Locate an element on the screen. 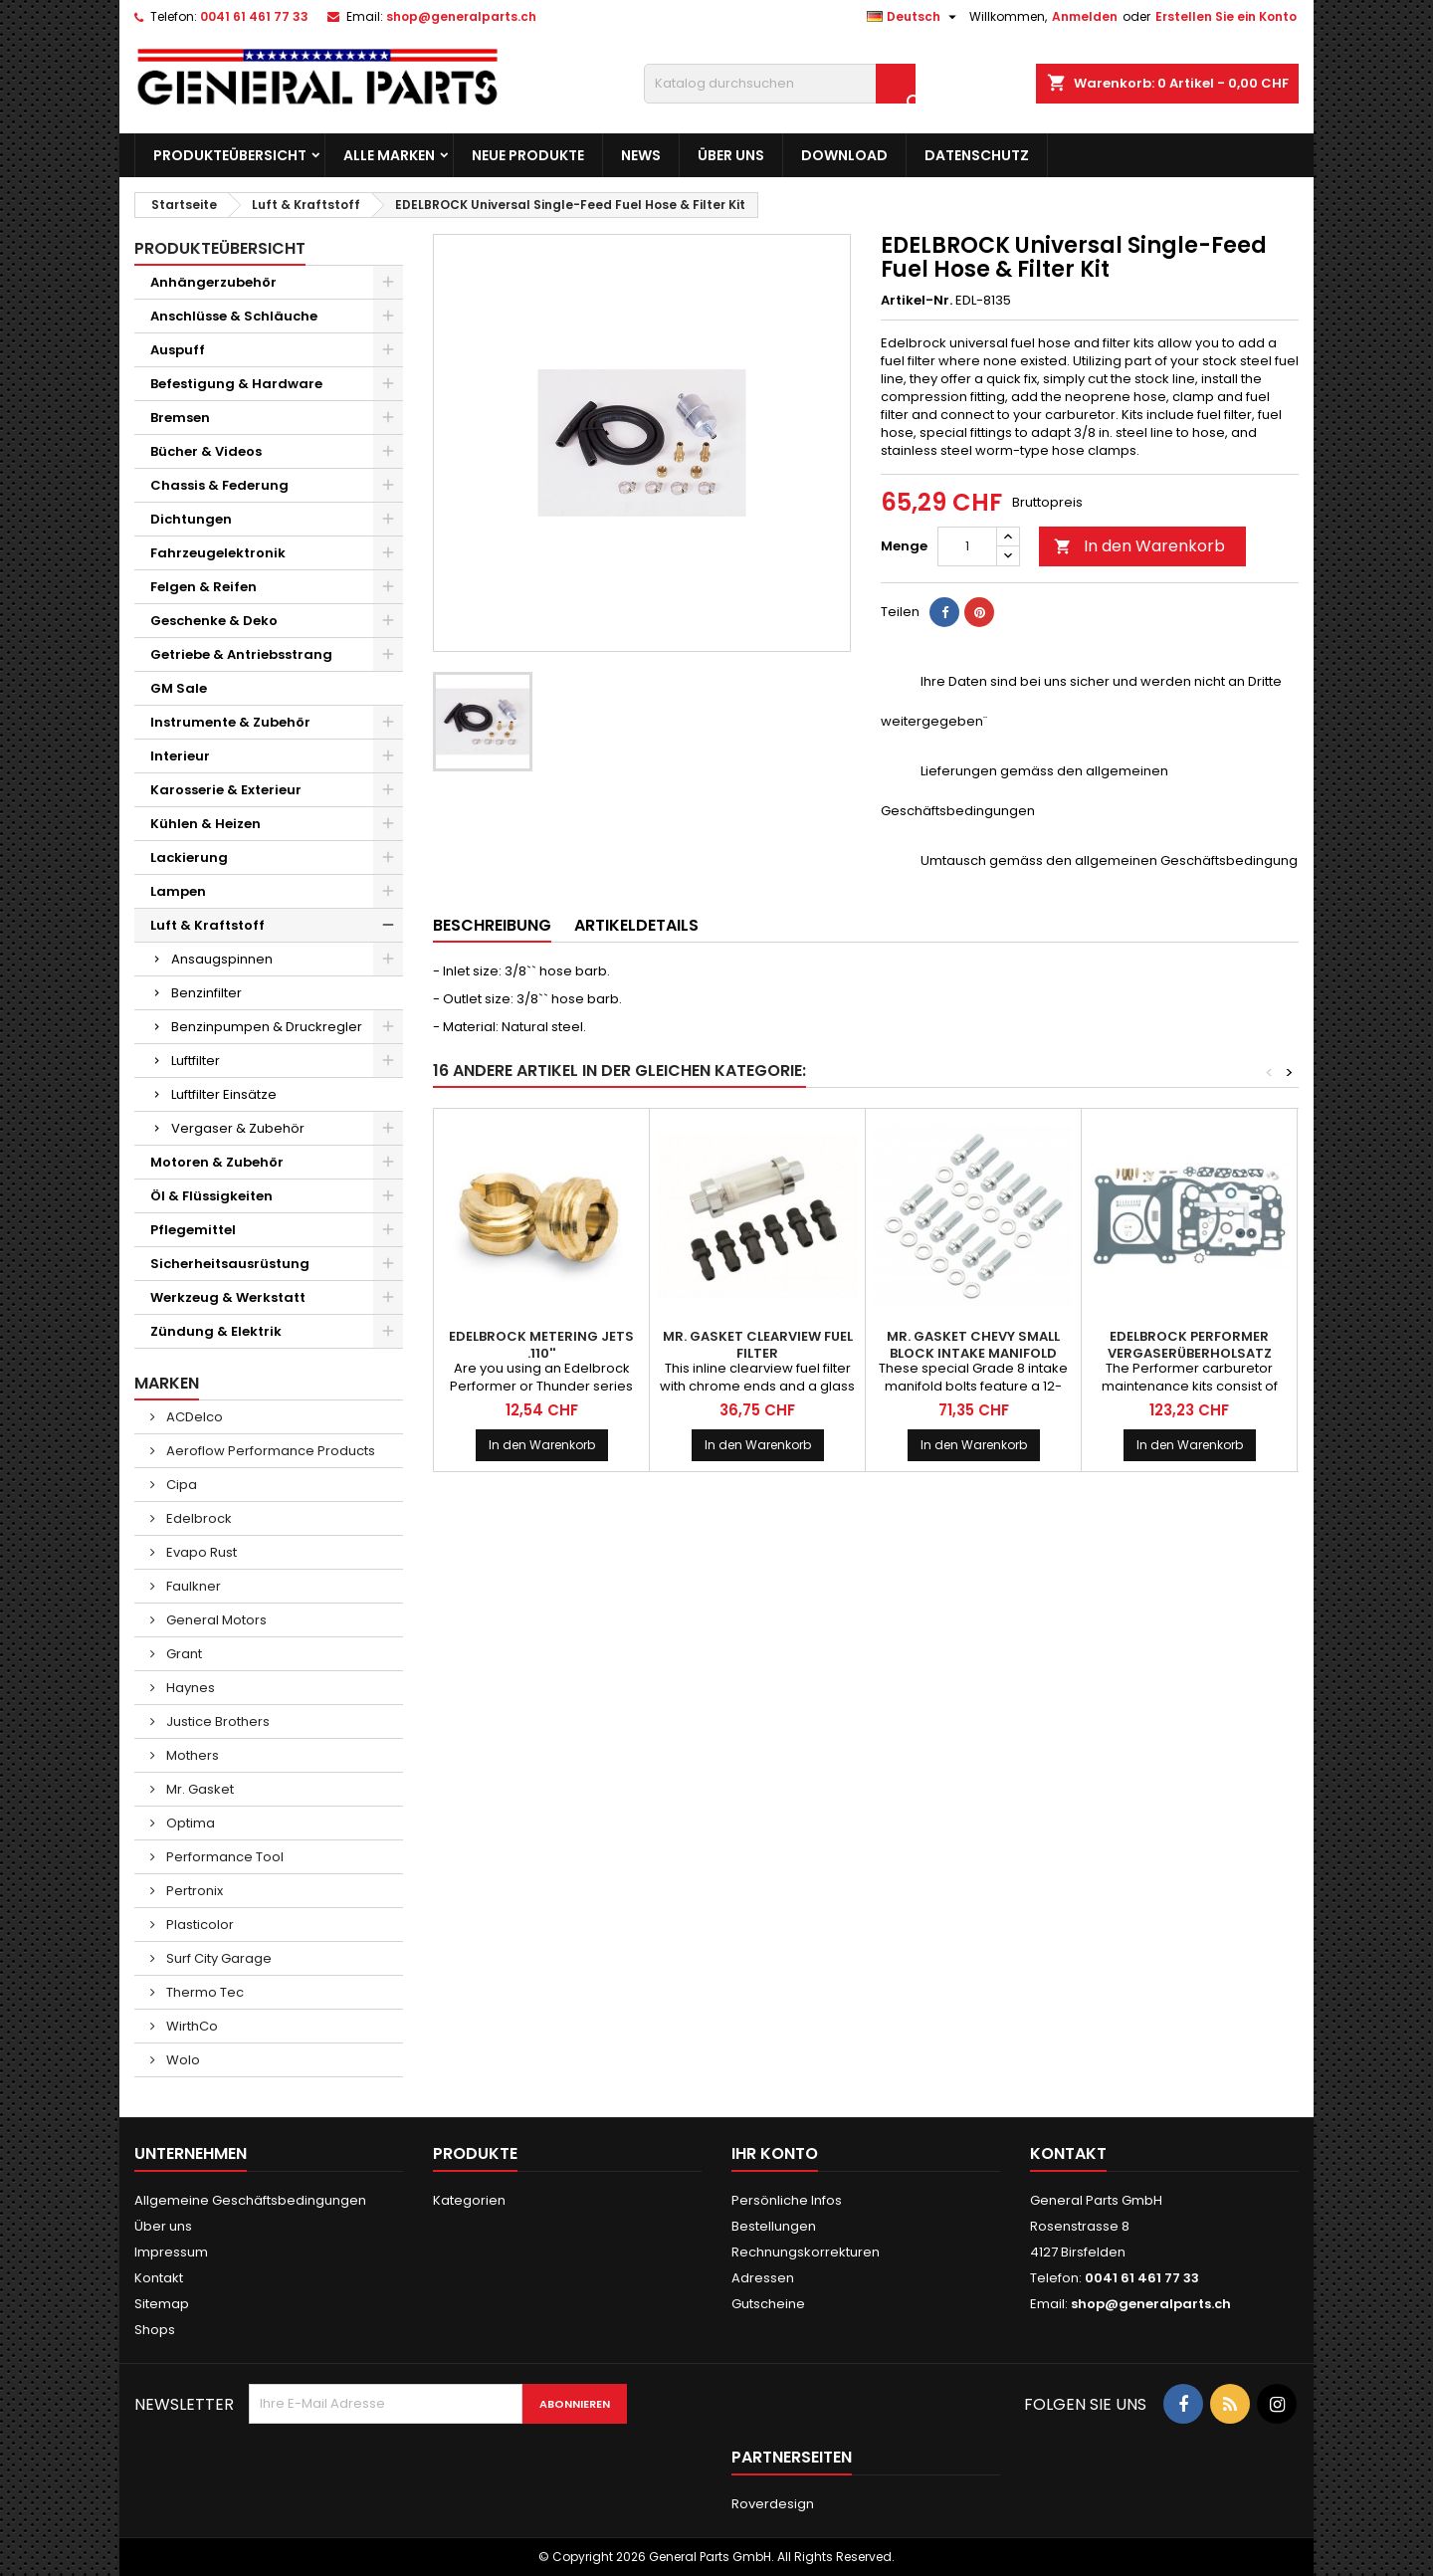 This screenshot has width=1433, height=2576. Anschlüsse & Schläuche is located at coordinates (233, 316).